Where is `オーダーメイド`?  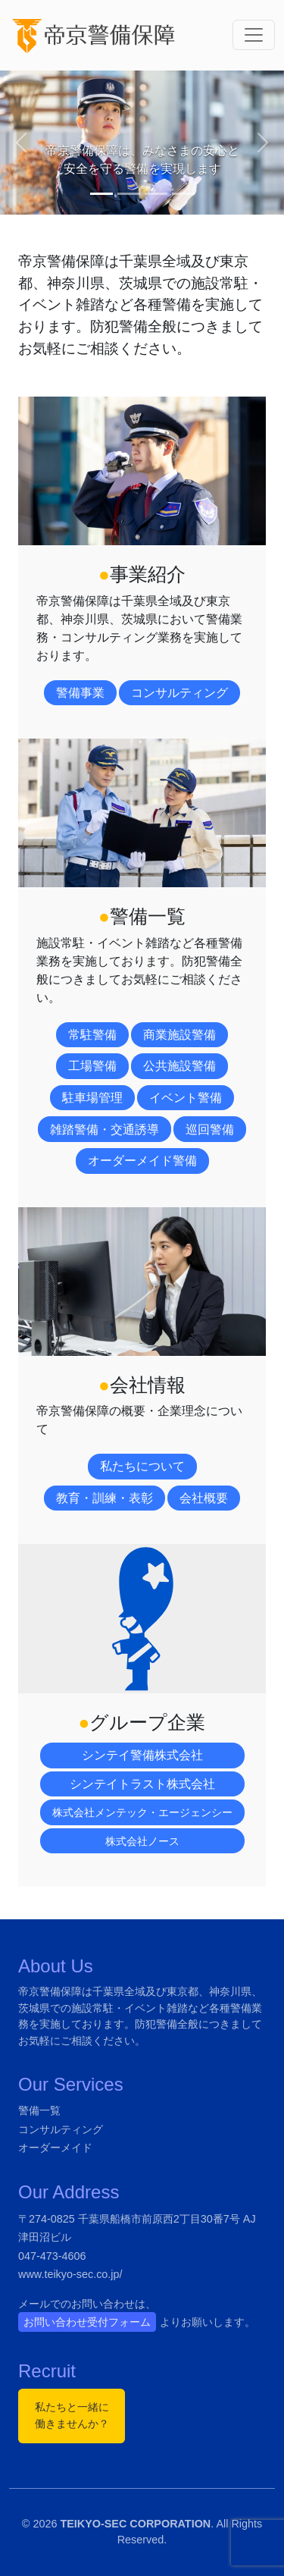
オーダーメイド is located at coordinates (55, 2147).